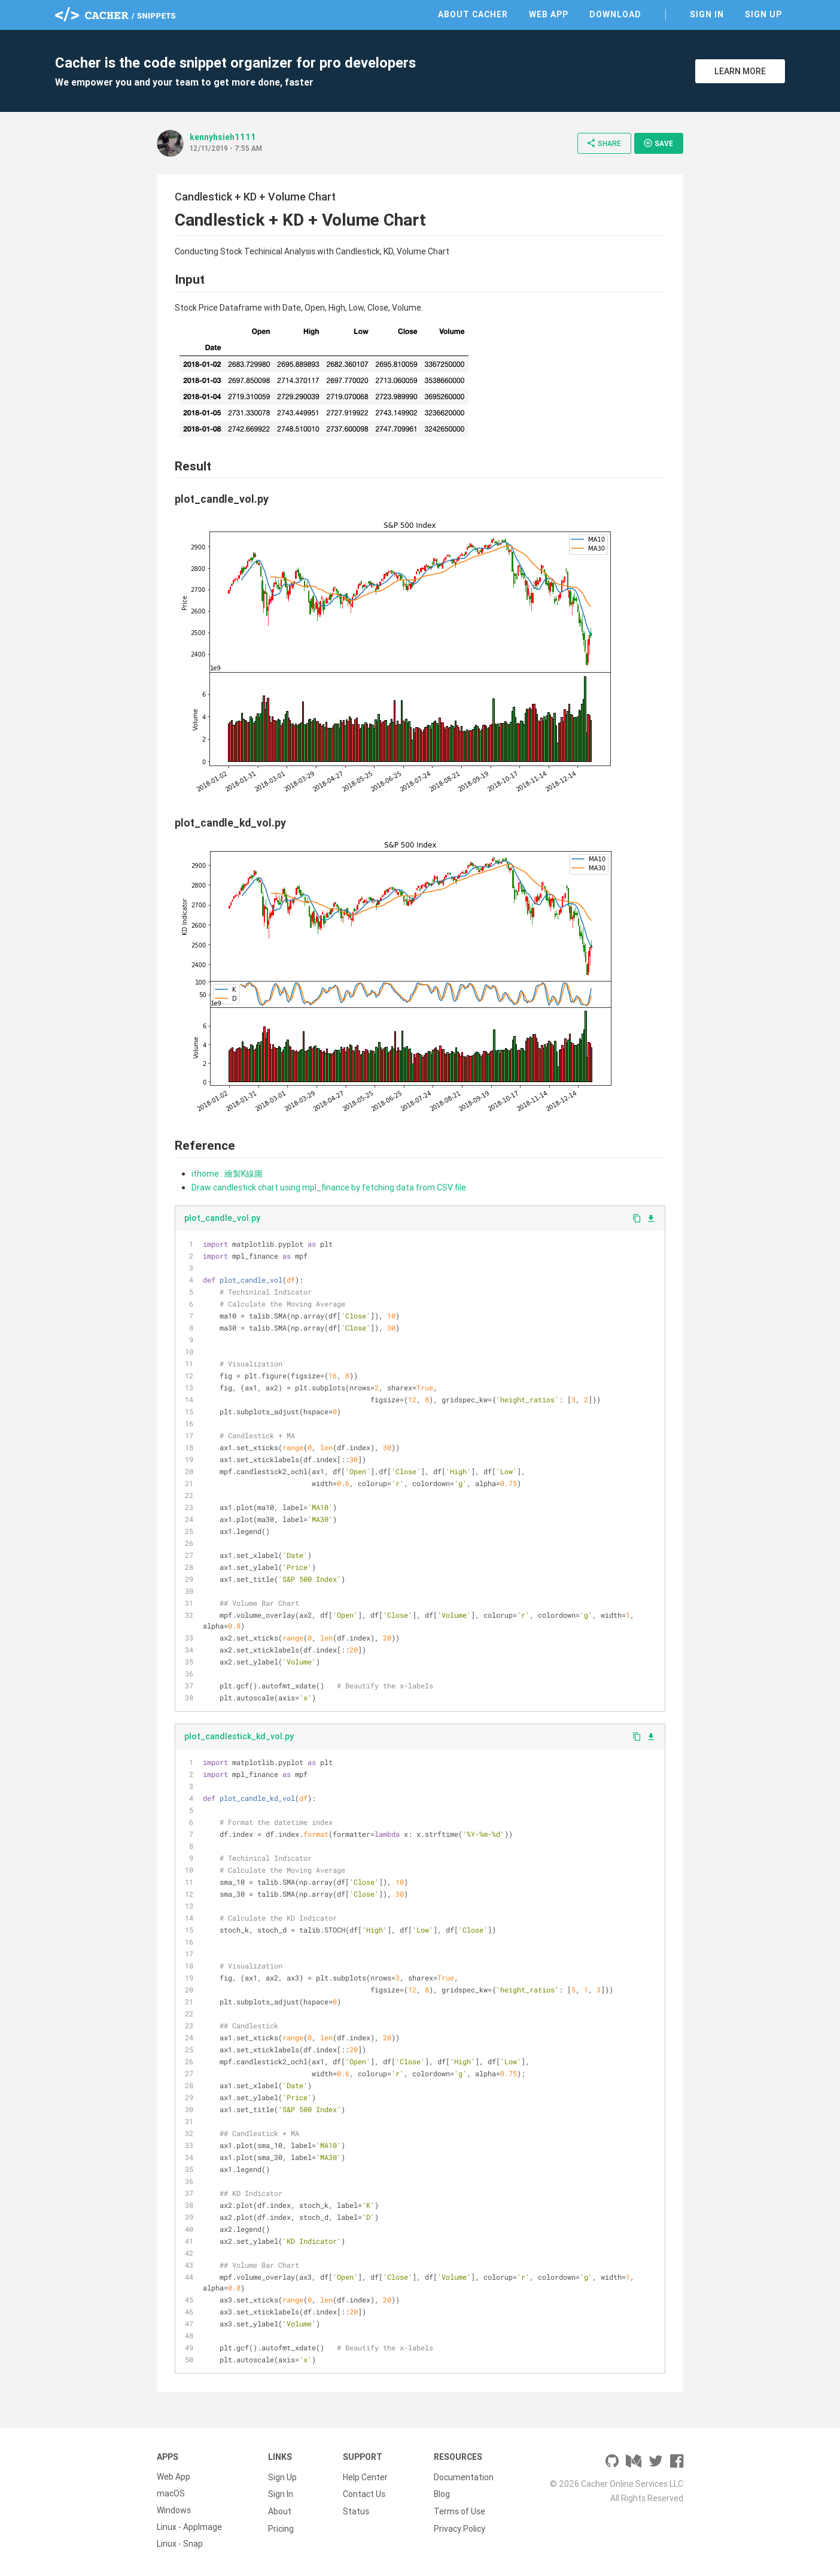 The height and width of the screenshot is (2576, 840). I want to click on ithome : 繪製K線圖, so click(227, 1173).